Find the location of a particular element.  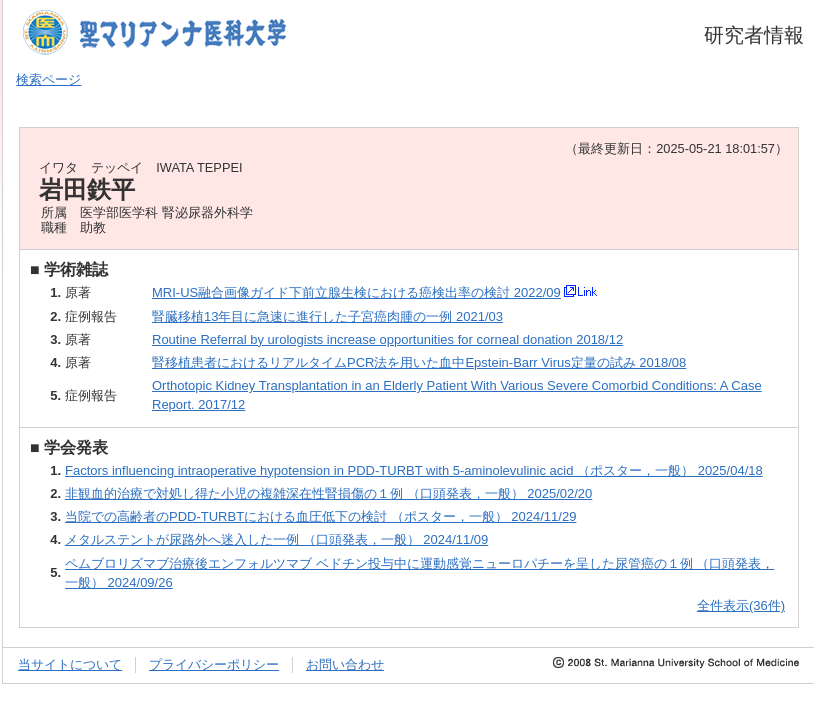

MRI-US融合画像ガイド下前立腺生検における癌検出率の検討 2022/09 is located at coordinates (356, 292).